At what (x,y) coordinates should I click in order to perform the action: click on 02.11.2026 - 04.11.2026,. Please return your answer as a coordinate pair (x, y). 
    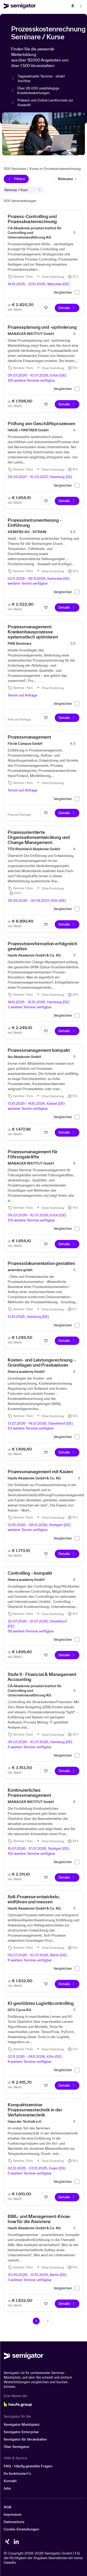
    Looking at the image, I should click on (34, 2056).